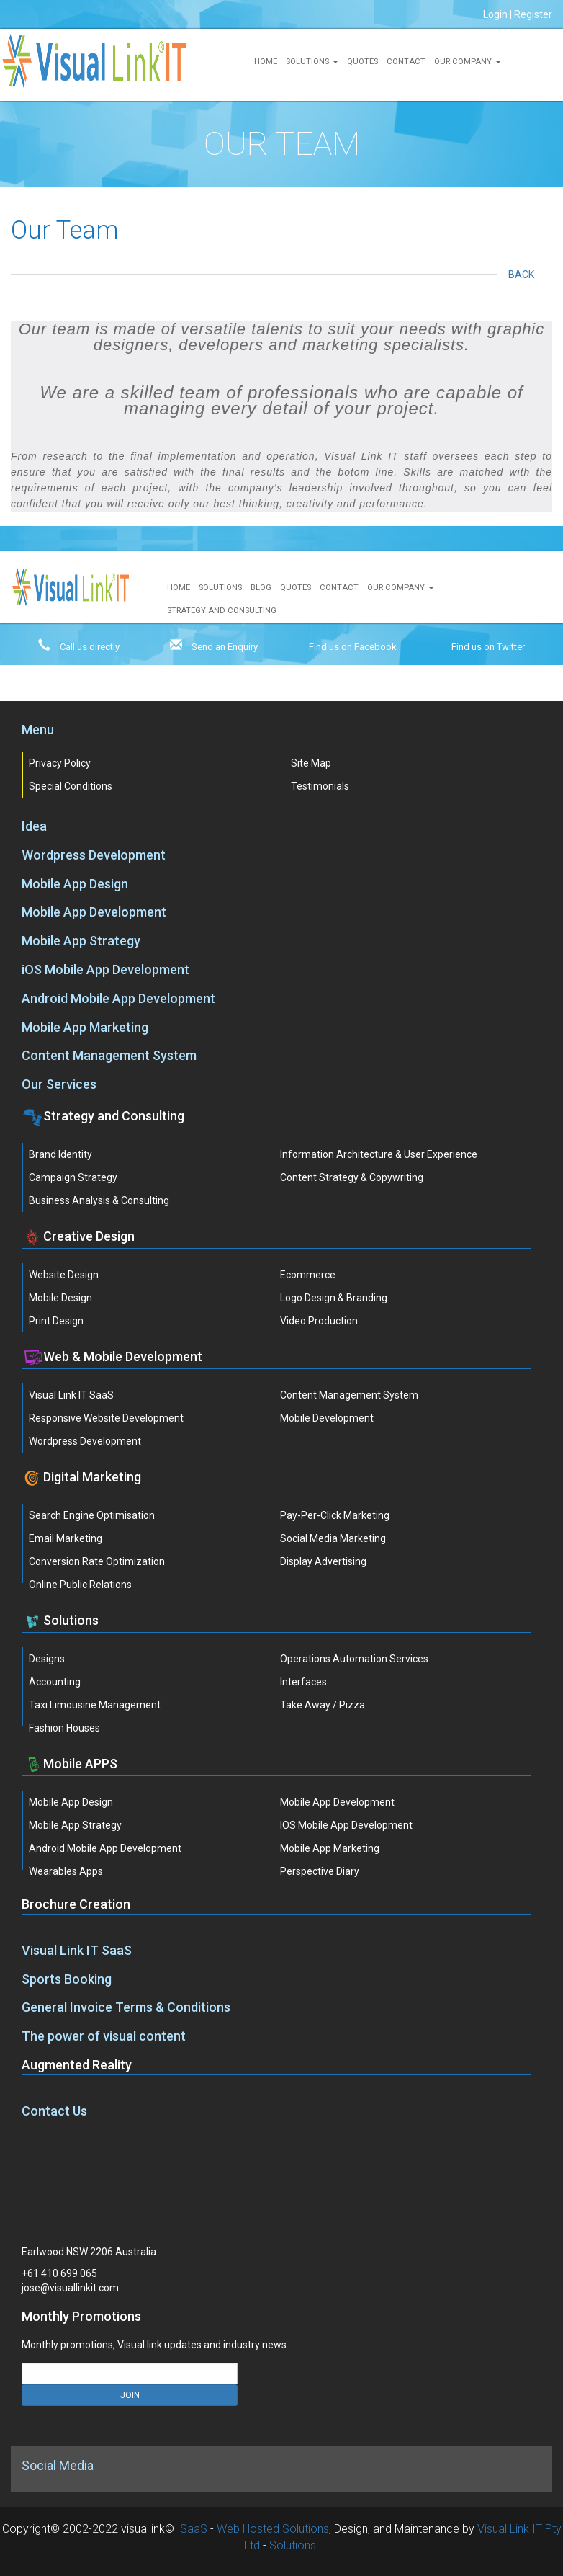 Image resolution: width=563 pixels, height=2576 pixels. Describe the element at coordinates (319, 1321) in the screenshot. I see `Video Production` at that location.